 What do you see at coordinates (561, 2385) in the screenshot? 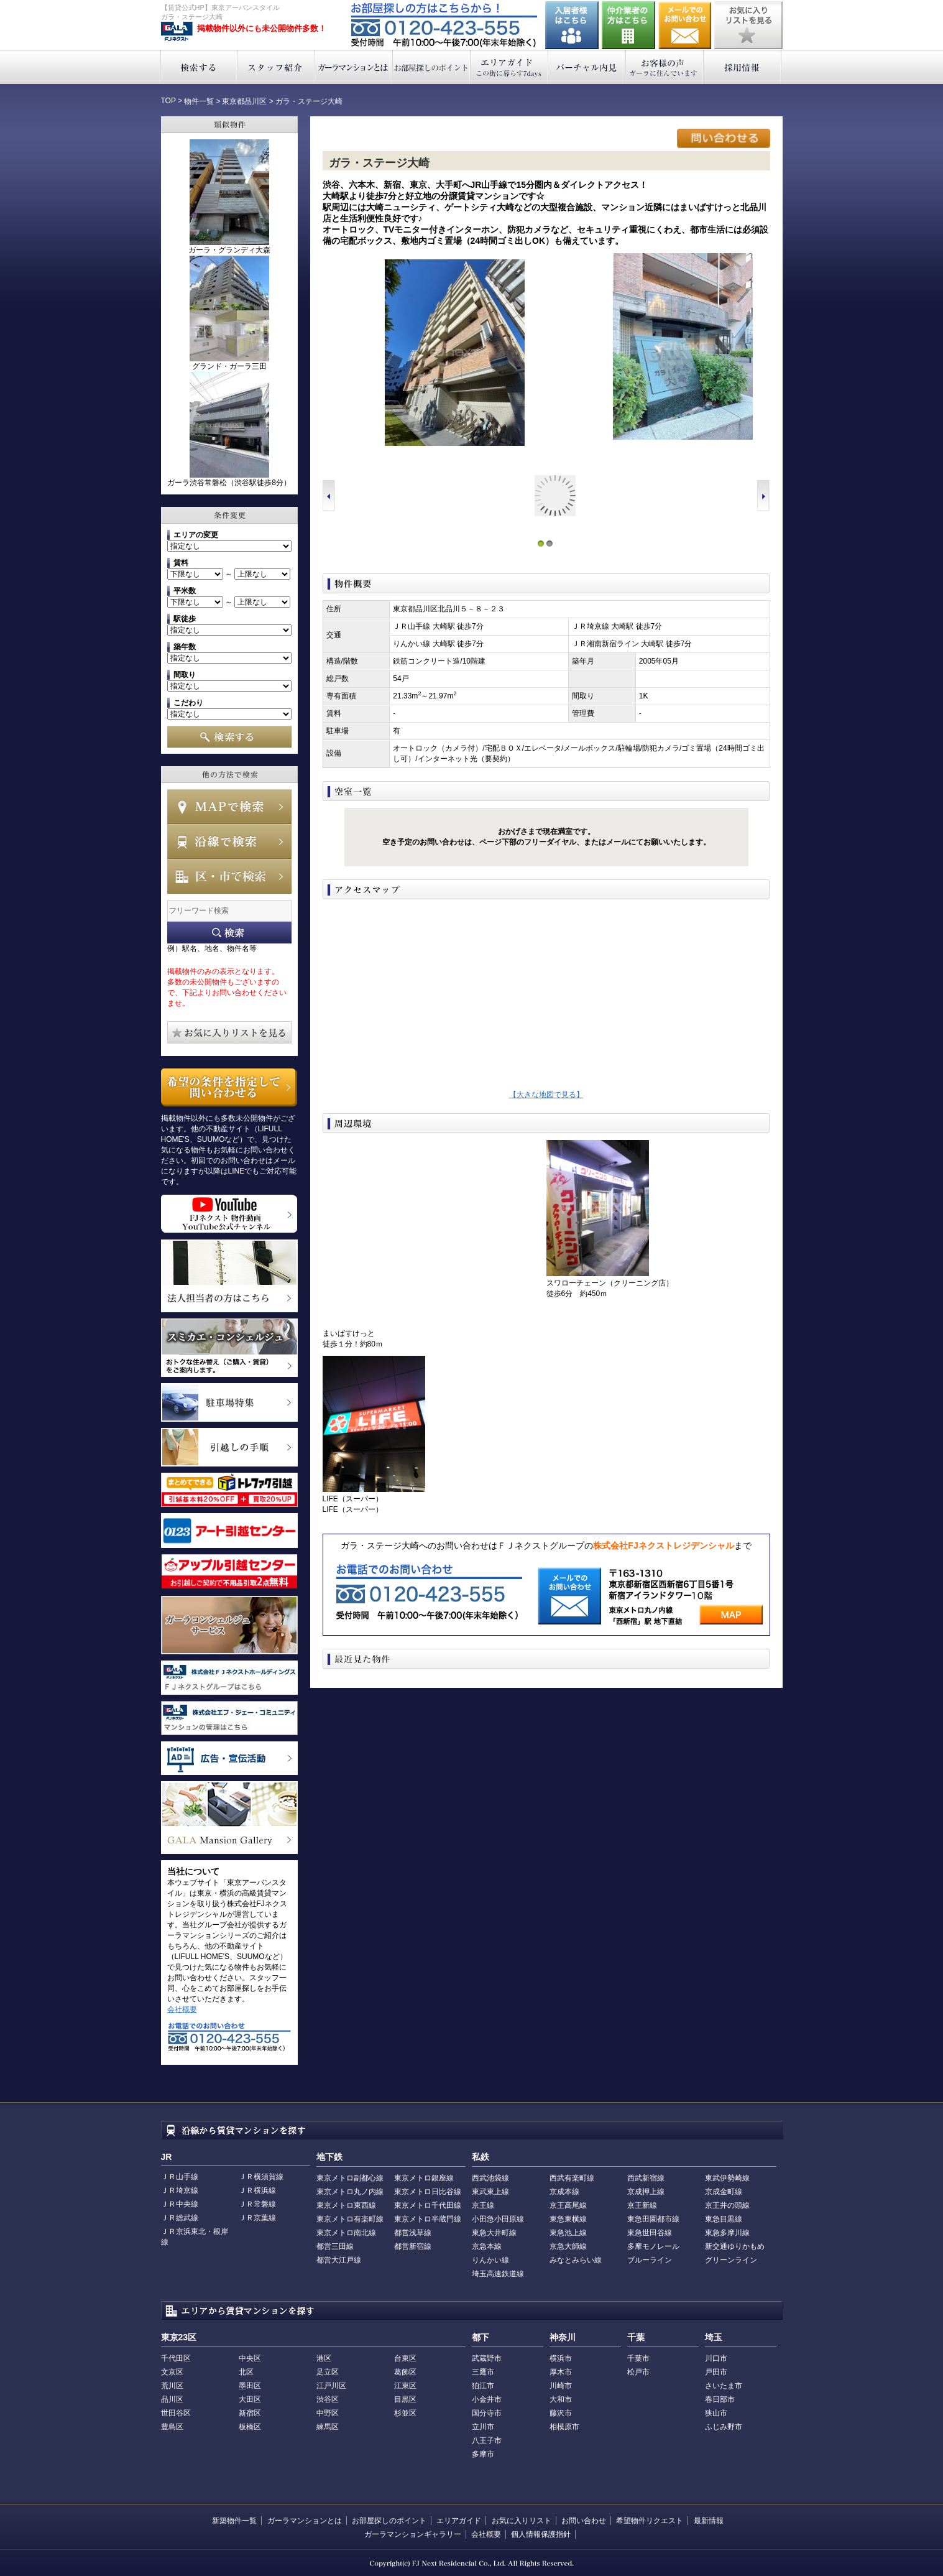
I see `川崎市` at bounding box center [561, 2385].